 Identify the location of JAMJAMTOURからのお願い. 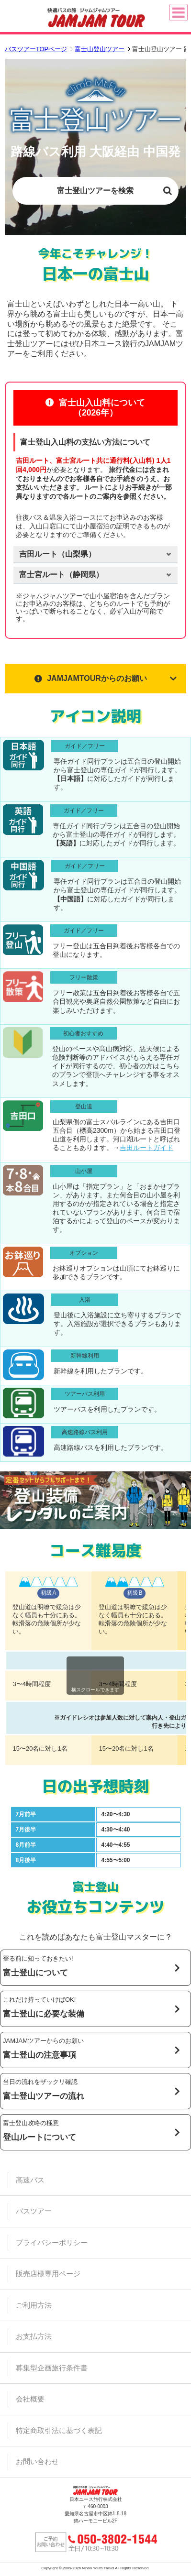
(90, 678).